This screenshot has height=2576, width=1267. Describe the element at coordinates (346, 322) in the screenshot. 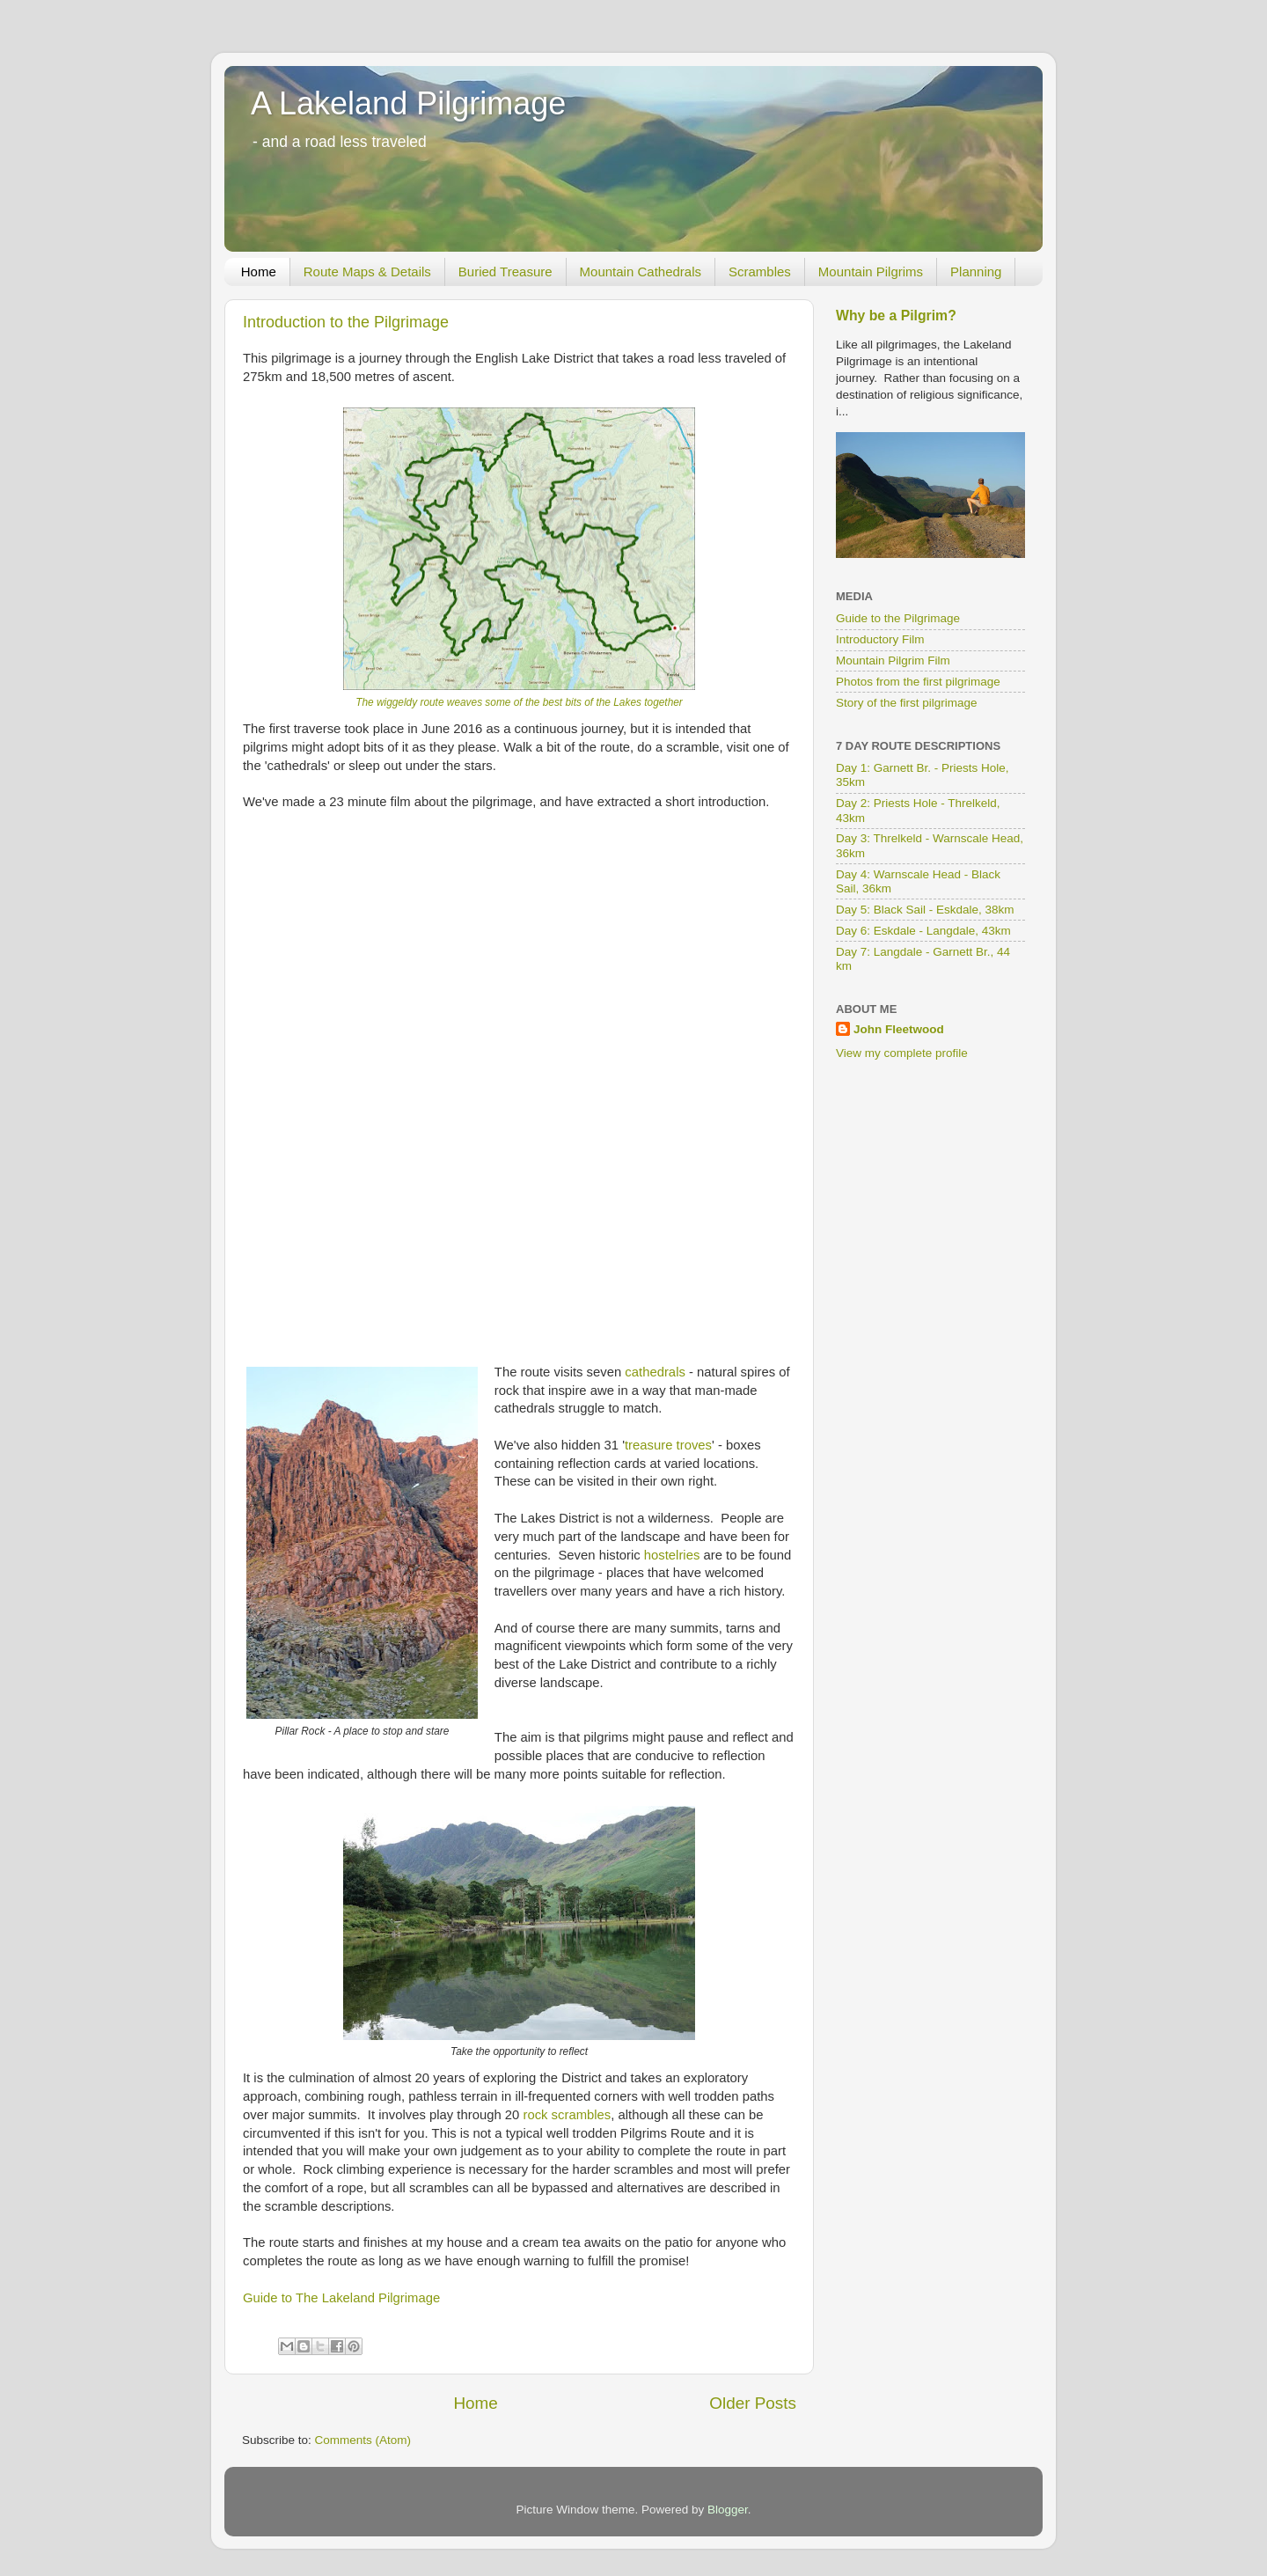

I see `Introduction to the Pilgrimage` at that location.